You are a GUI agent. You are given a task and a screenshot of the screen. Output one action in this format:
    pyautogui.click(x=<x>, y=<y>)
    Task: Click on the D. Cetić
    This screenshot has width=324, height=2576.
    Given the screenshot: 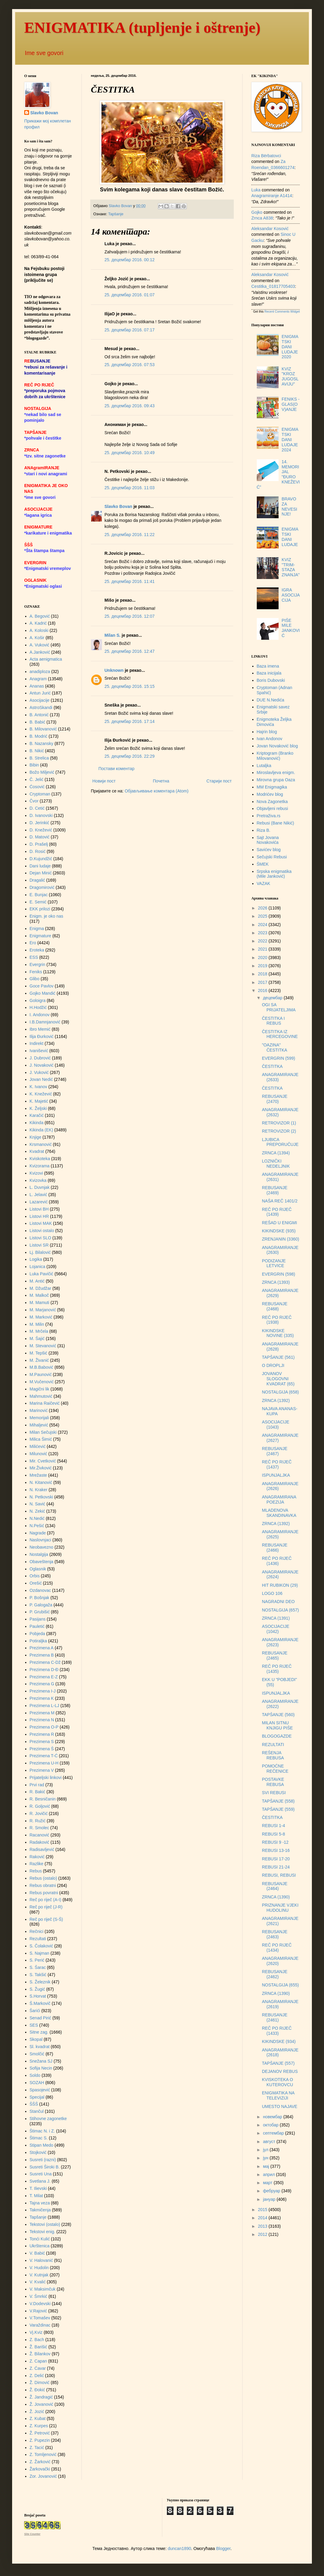 What is the action you would take?
    pyautogui.click(x=37, y=808)
    